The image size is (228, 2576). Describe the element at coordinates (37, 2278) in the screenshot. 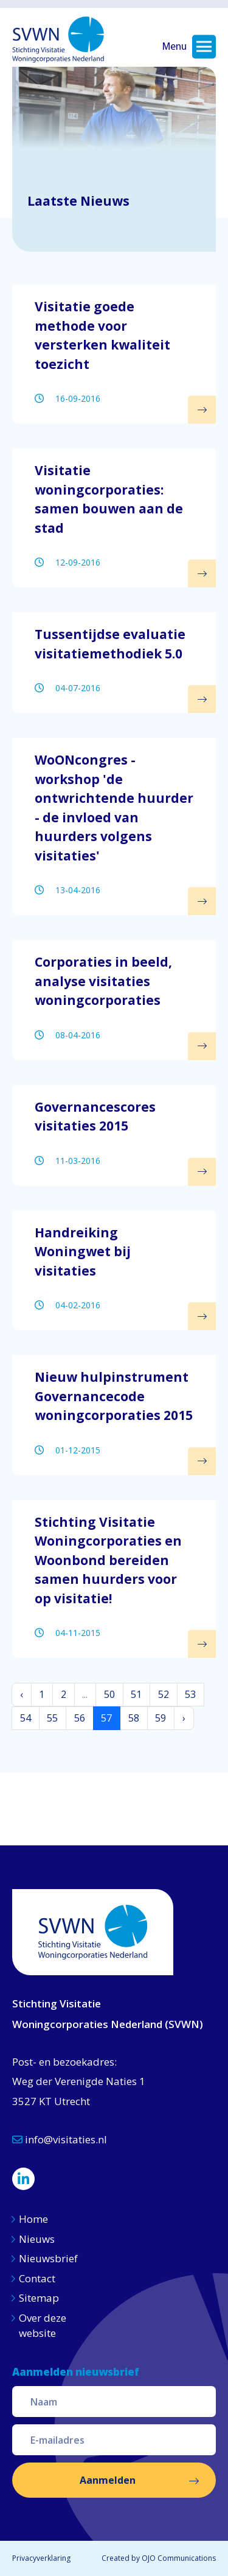

I see `Contact` at that location.